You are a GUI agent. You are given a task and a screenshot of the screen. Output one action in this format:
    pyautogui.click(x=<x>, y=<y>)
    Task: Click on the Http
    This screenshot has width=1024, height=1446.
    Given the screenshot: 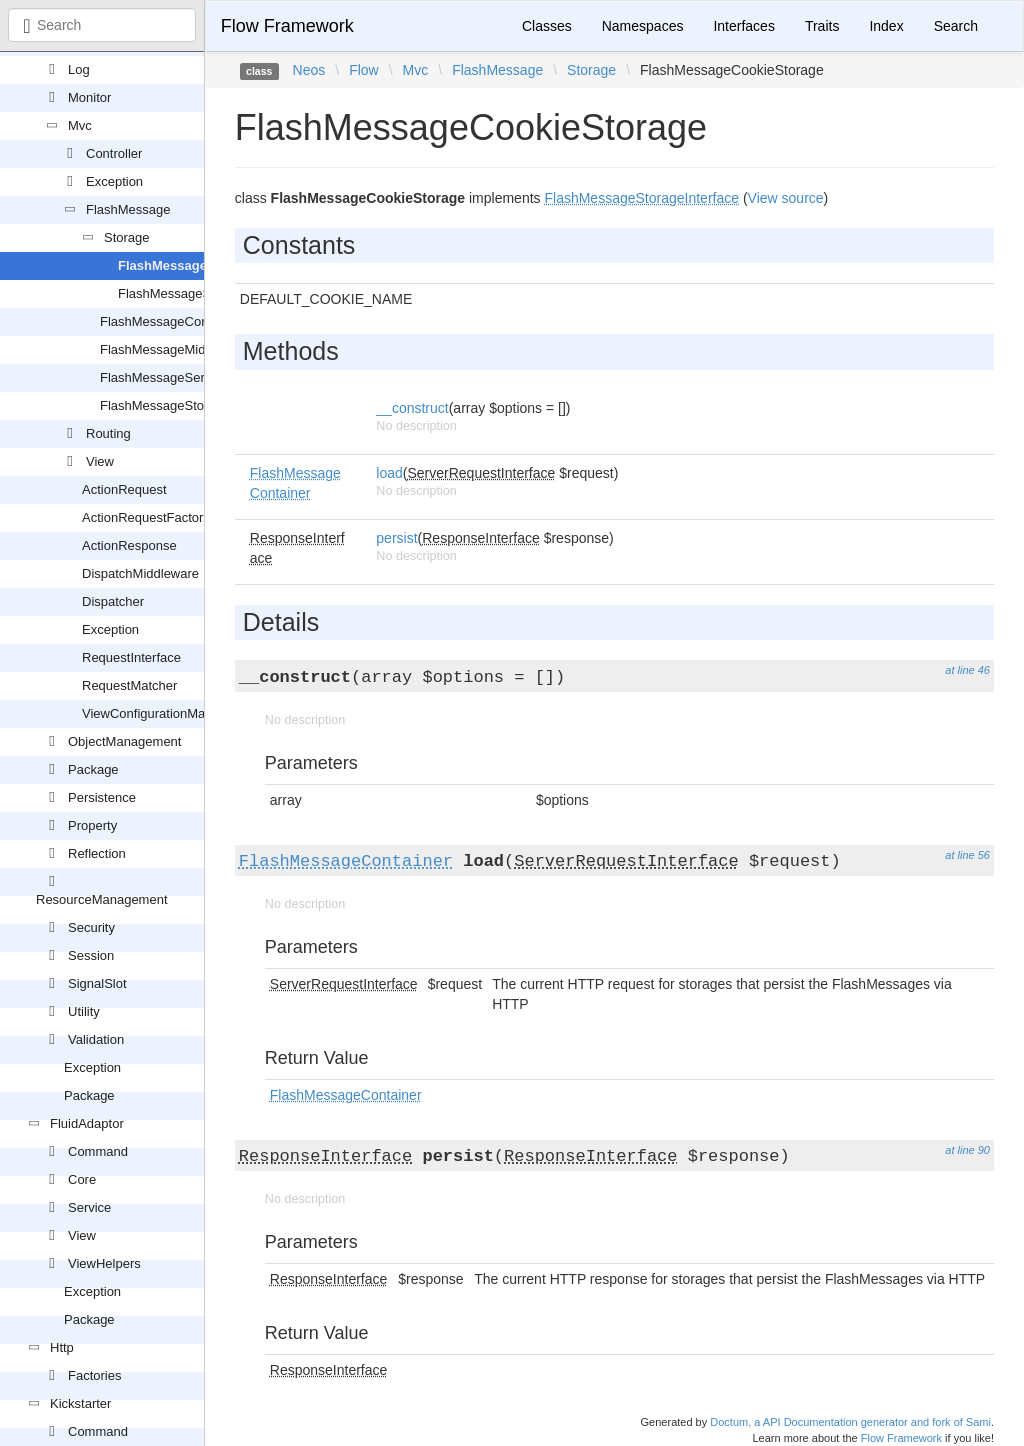 What is the action you would take?
    pyautogui.click(x=62, y=1347)
    